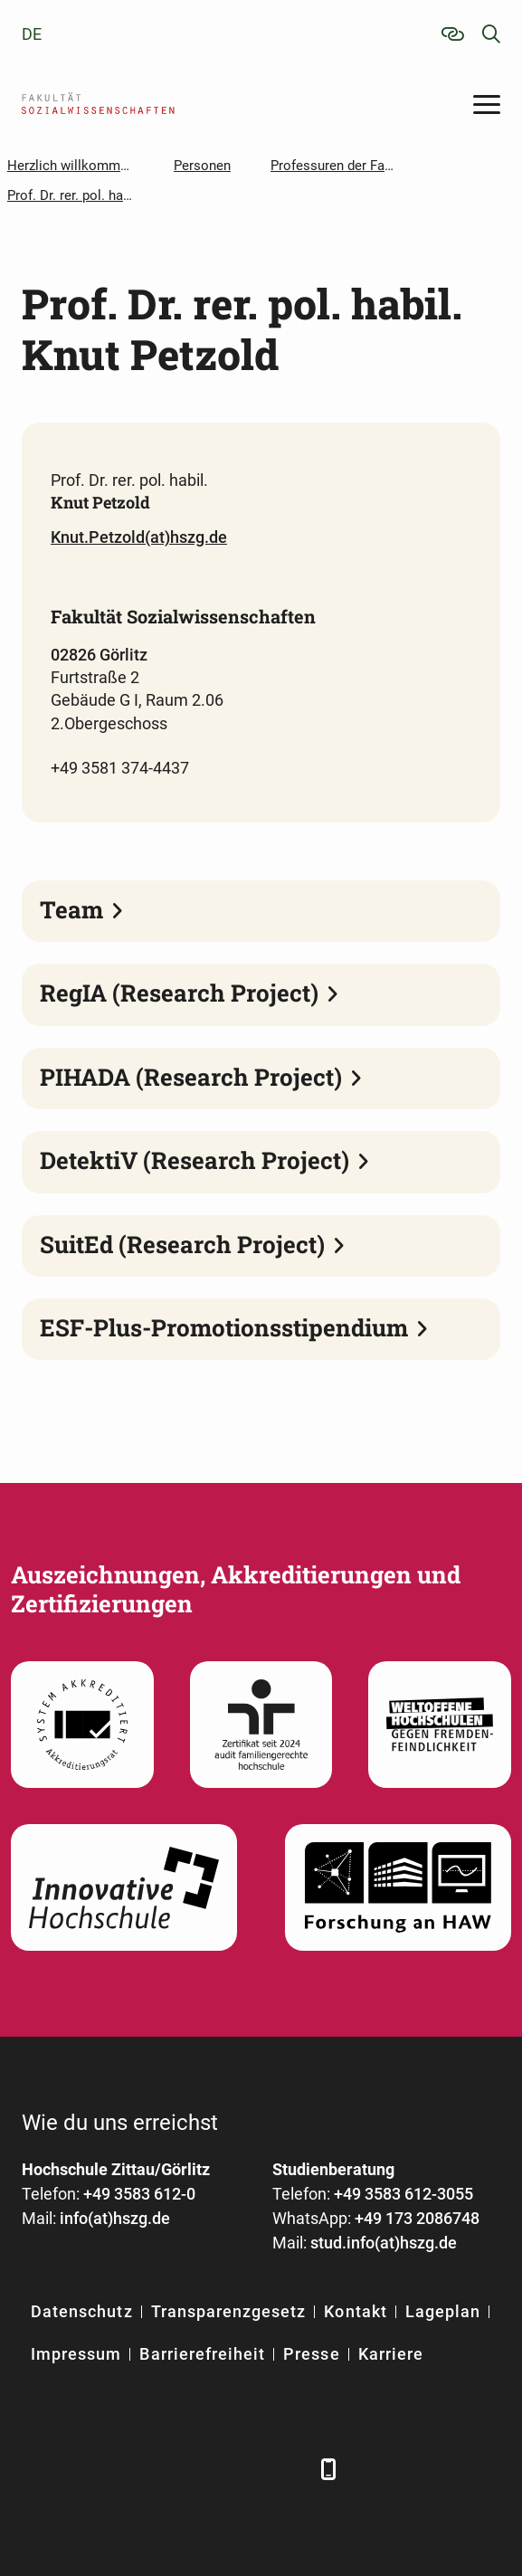  Describe the element at coordinates (236, 2468) in the screenshot. I see `[Instagram]` at that location.